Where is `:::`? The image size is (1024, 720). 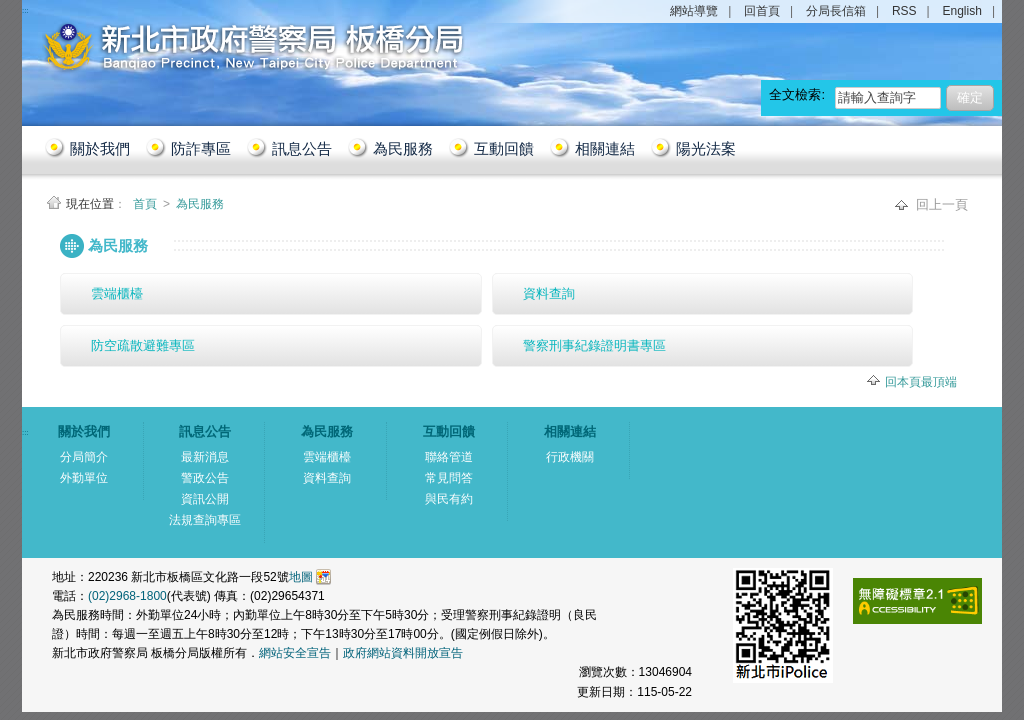 ::: is located at coordinates (45, 236).